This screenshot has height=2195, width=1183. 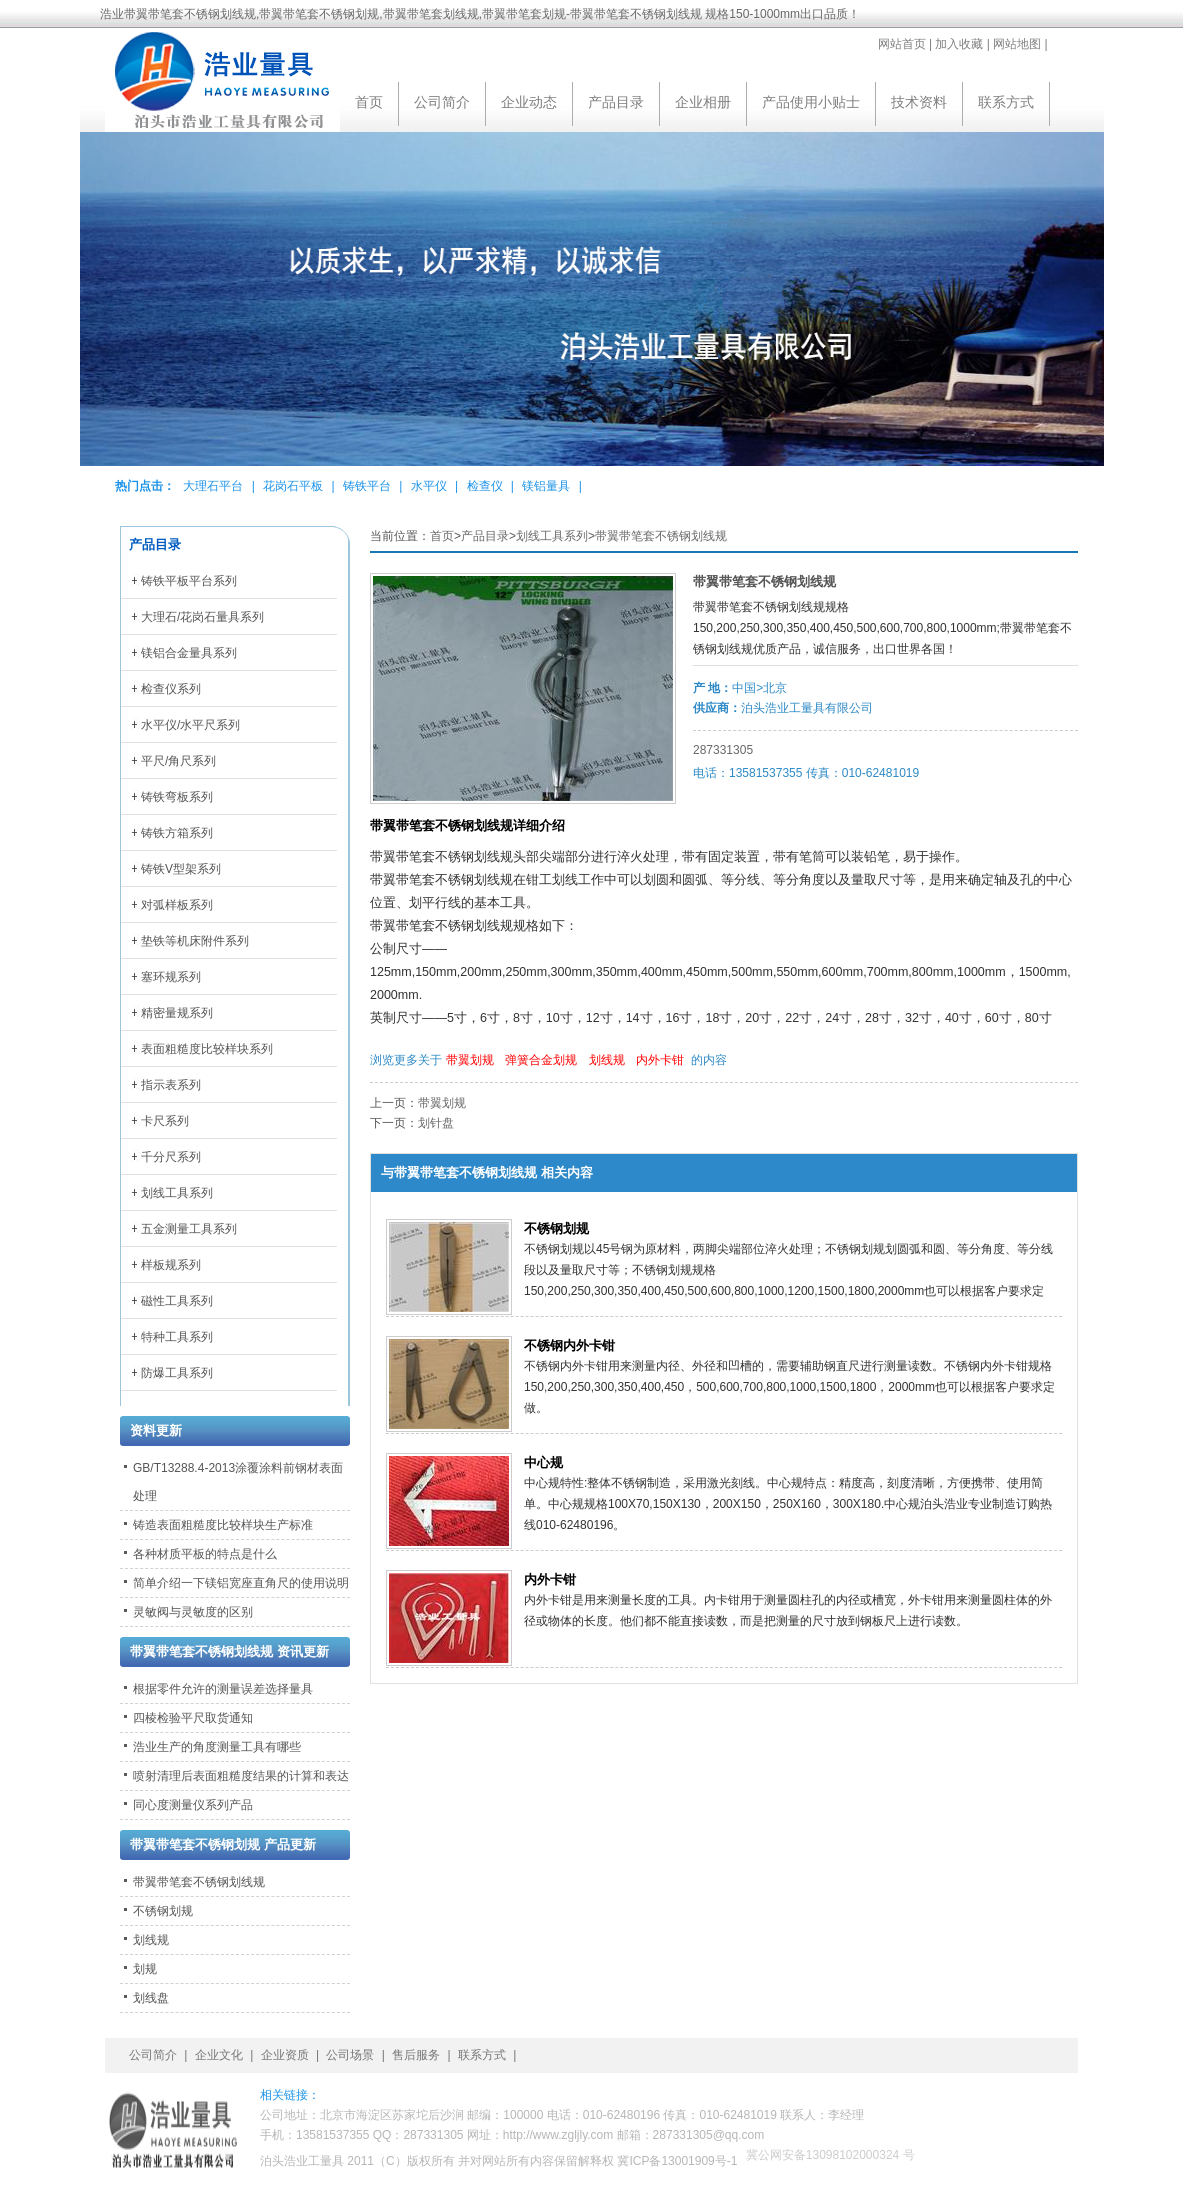 I want to click on 铸铁方箱系列, so click(x=177, y=833).